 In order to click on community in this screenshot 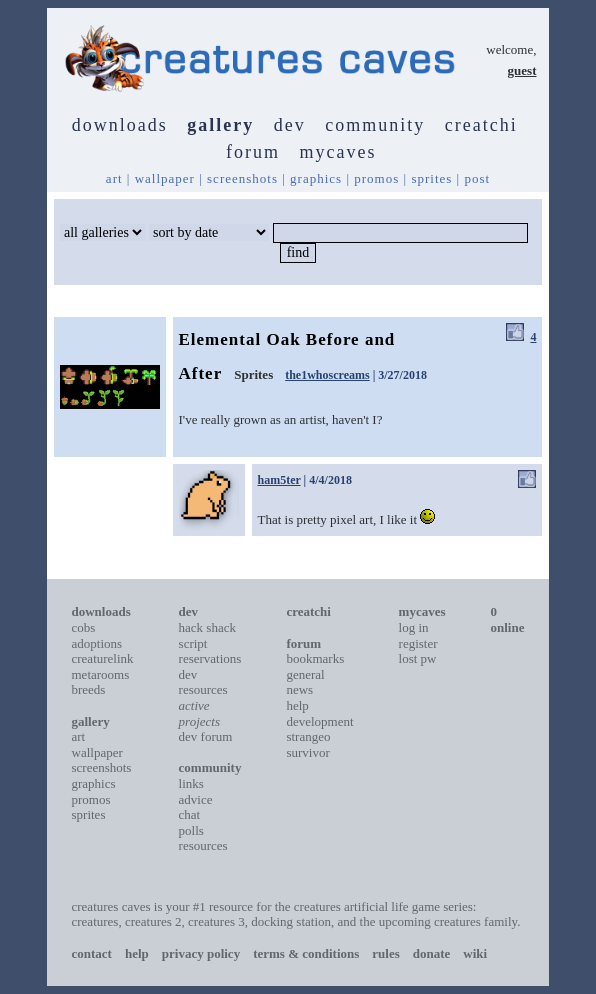, I will do `click(375, 125)`.